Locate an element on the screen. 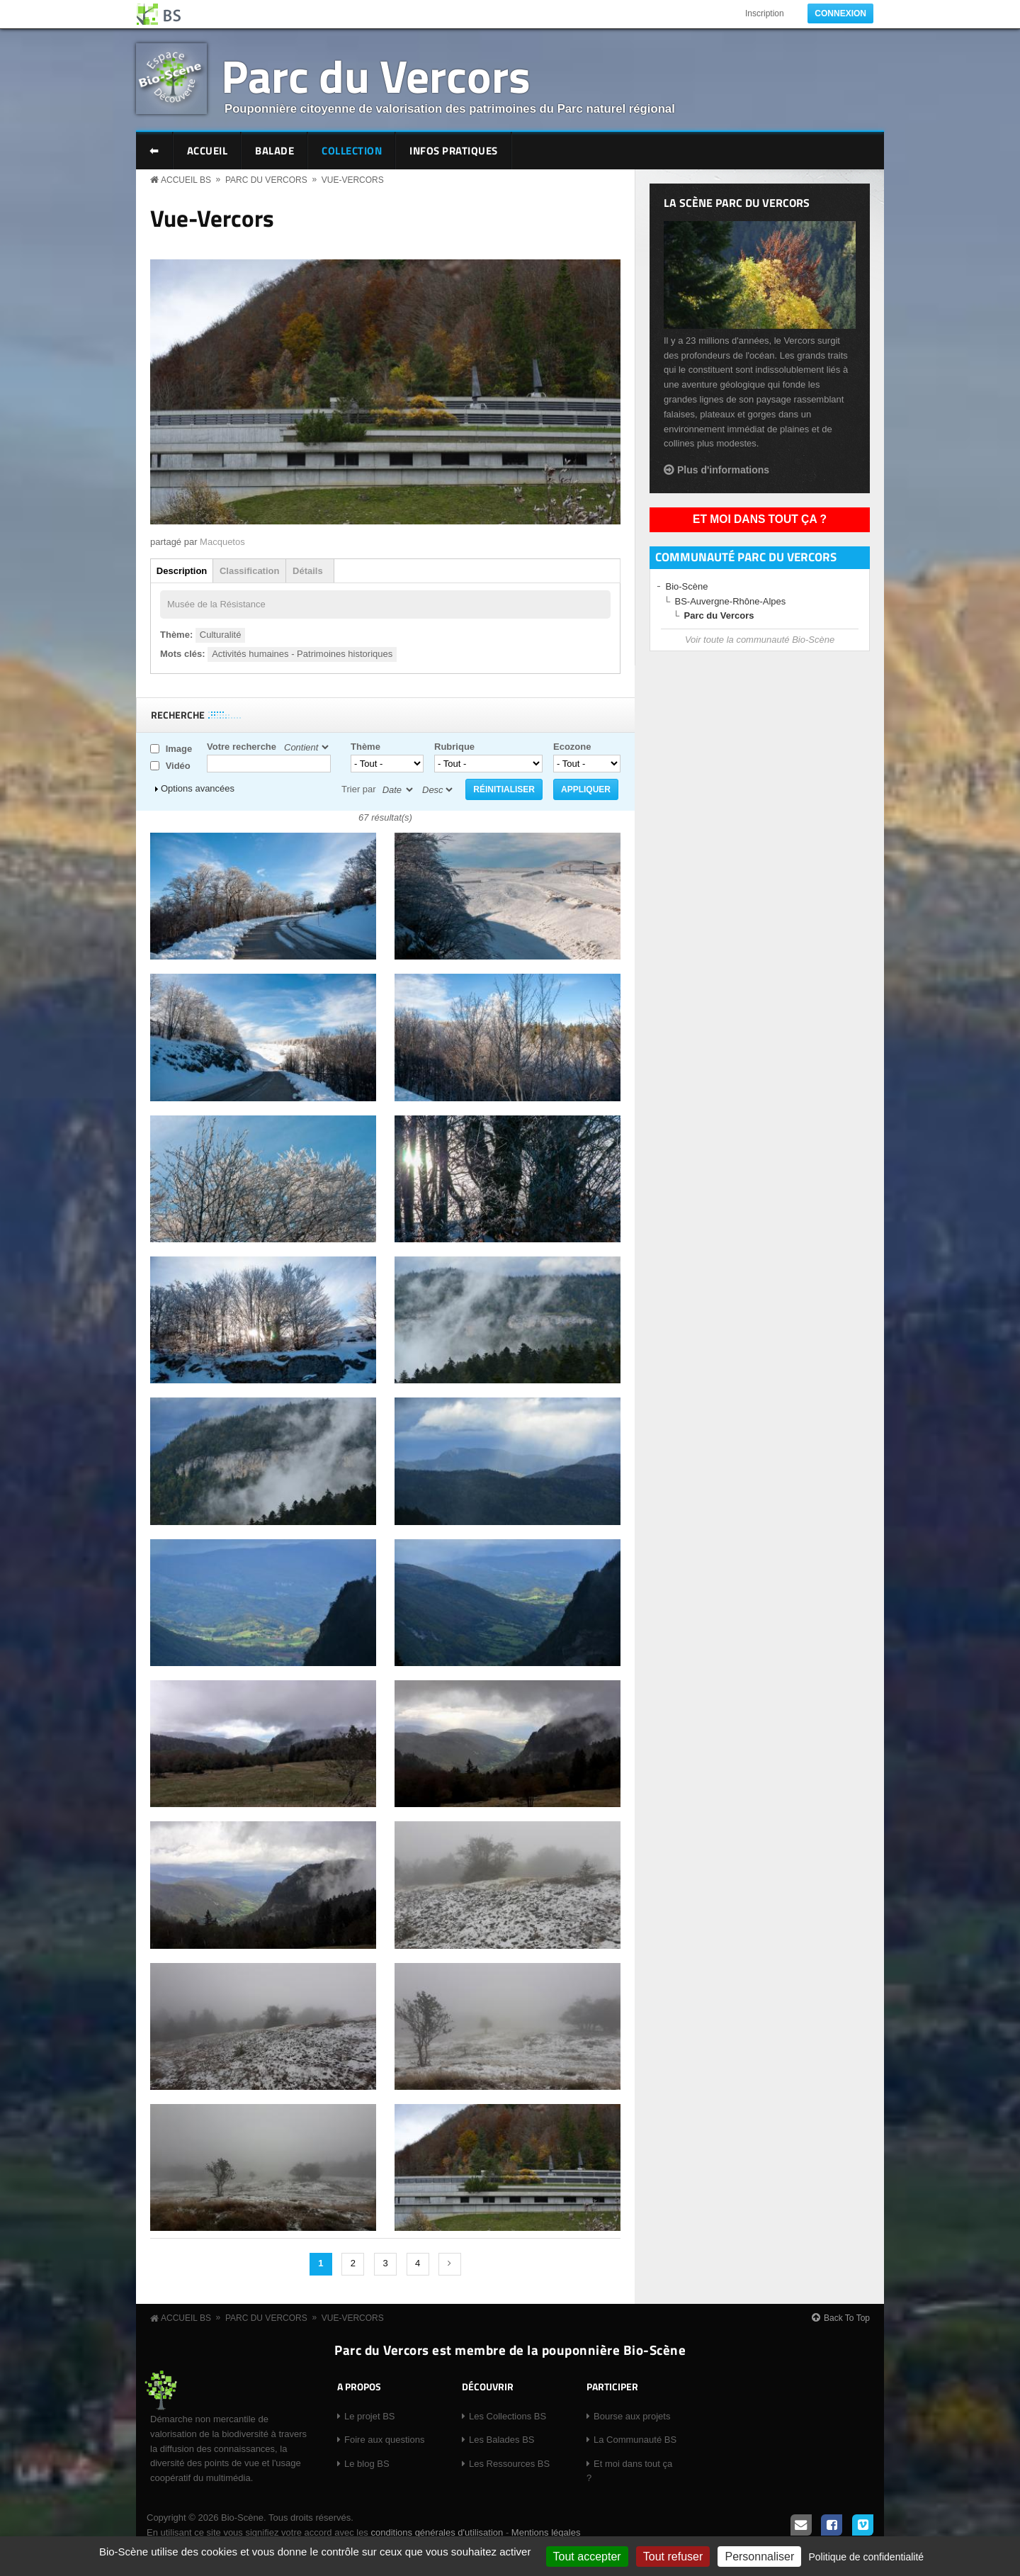 The width and height of the screenshot is (1020, 2576). Options avancées is located at coordinates (197, 788).